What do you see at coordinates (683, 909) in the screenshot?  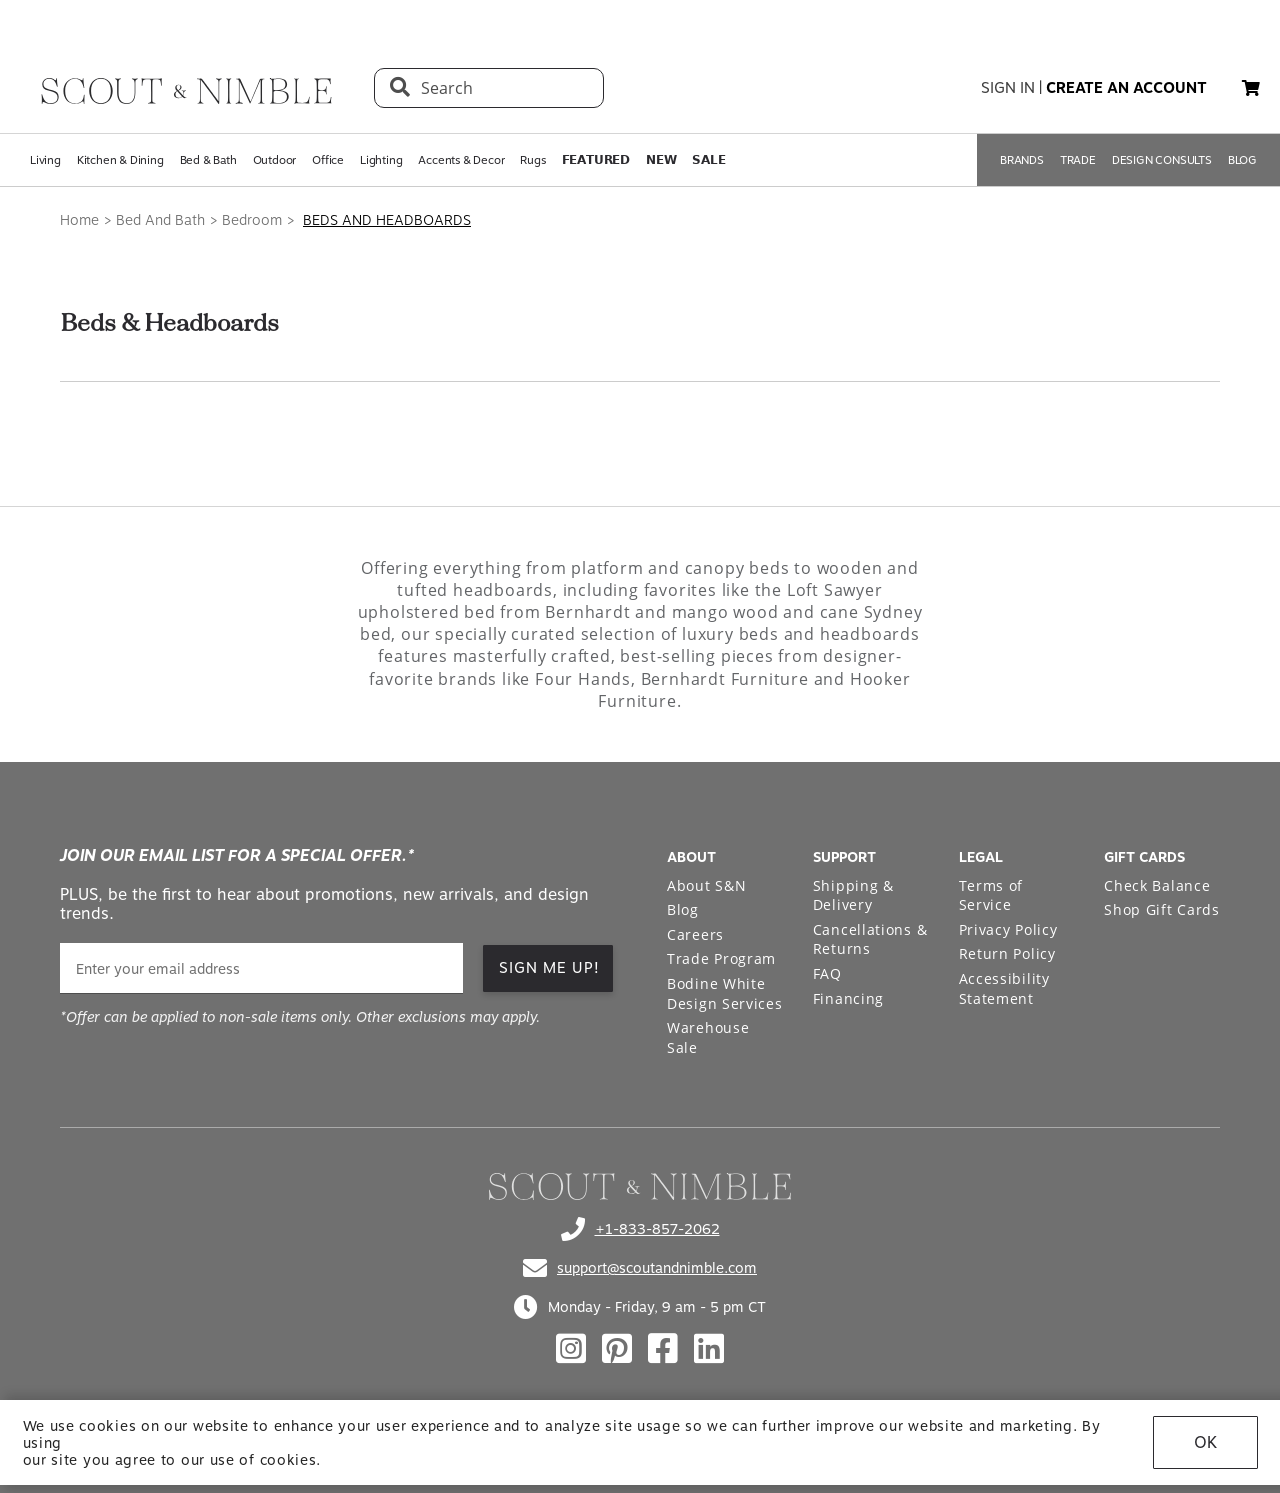 I see `Blog [Open Blog page]` at bounding box center [683, 909].